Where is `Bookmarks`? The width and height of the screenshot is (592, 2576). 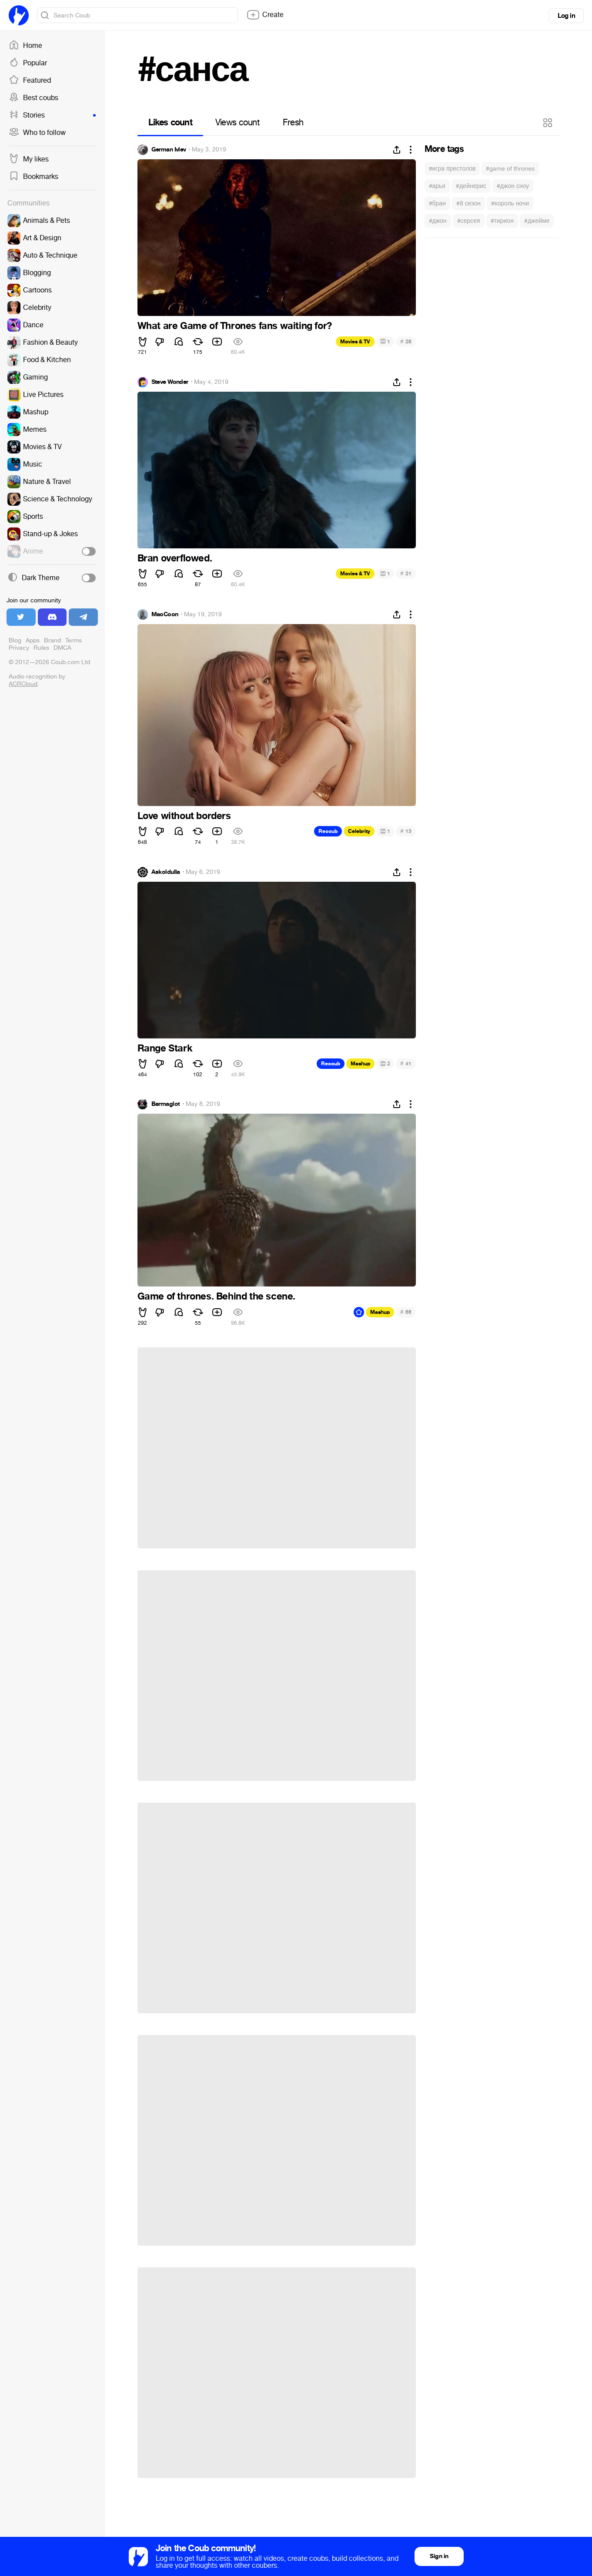 Bookmarks is located at coordinates (33, 177).